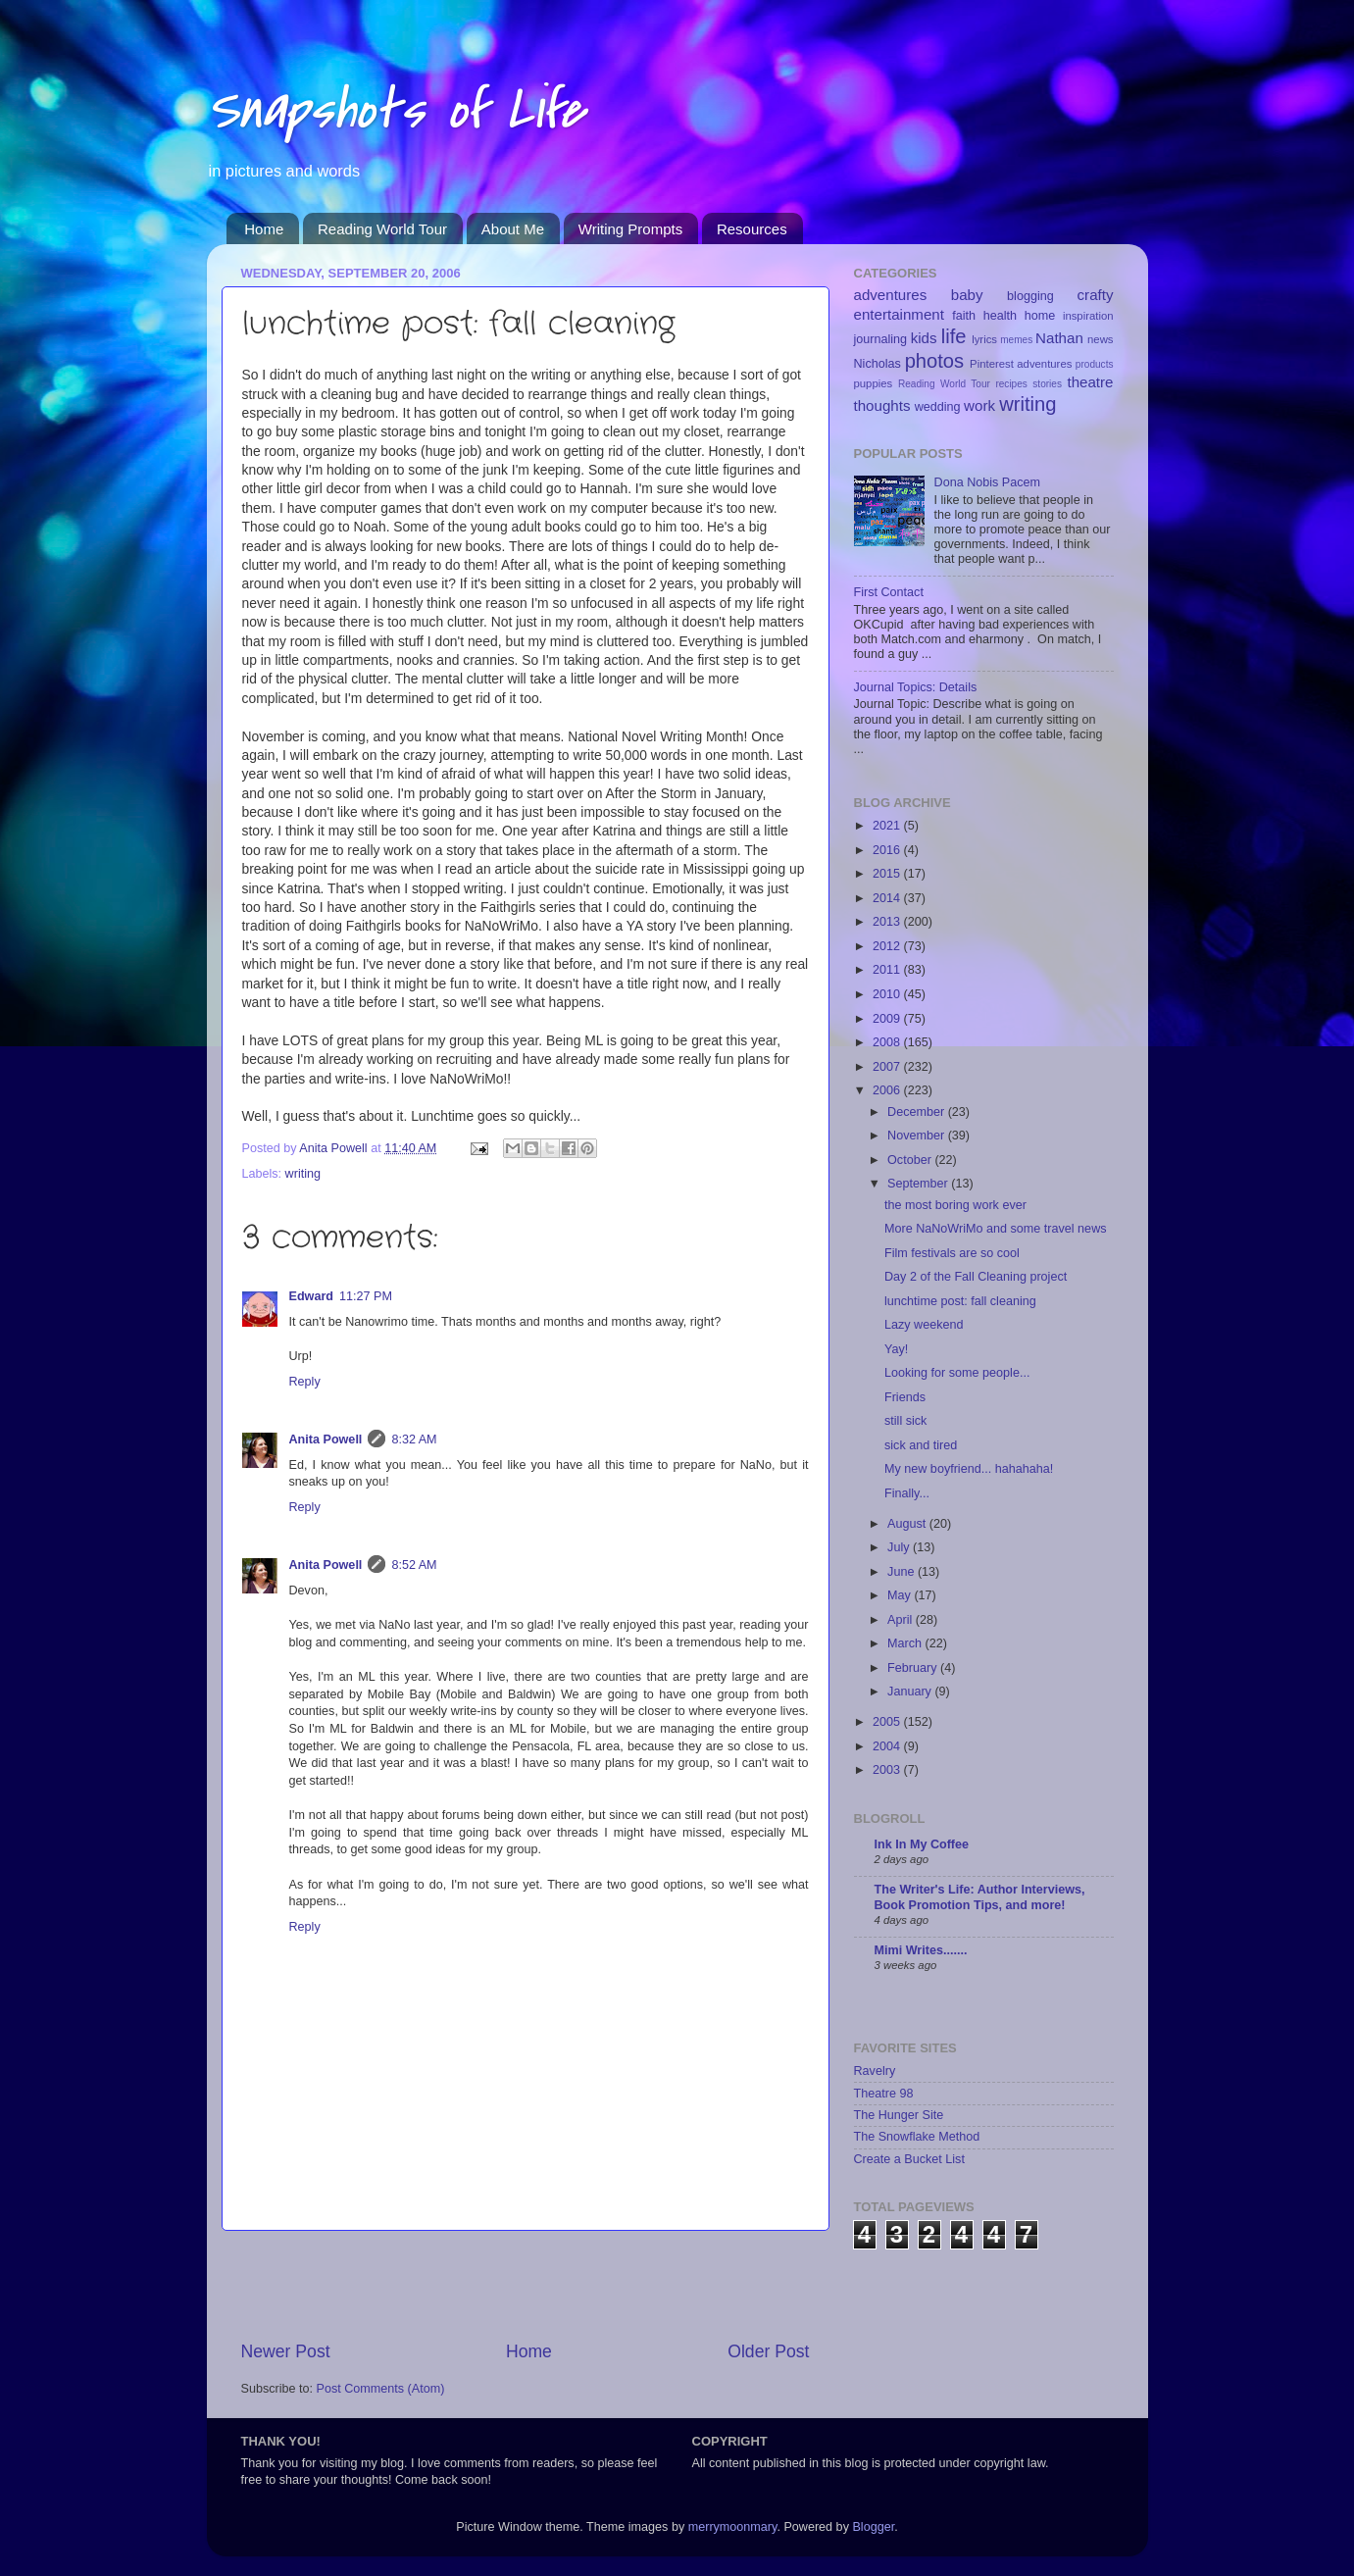  I want to click on 2015, so click(888, 874).